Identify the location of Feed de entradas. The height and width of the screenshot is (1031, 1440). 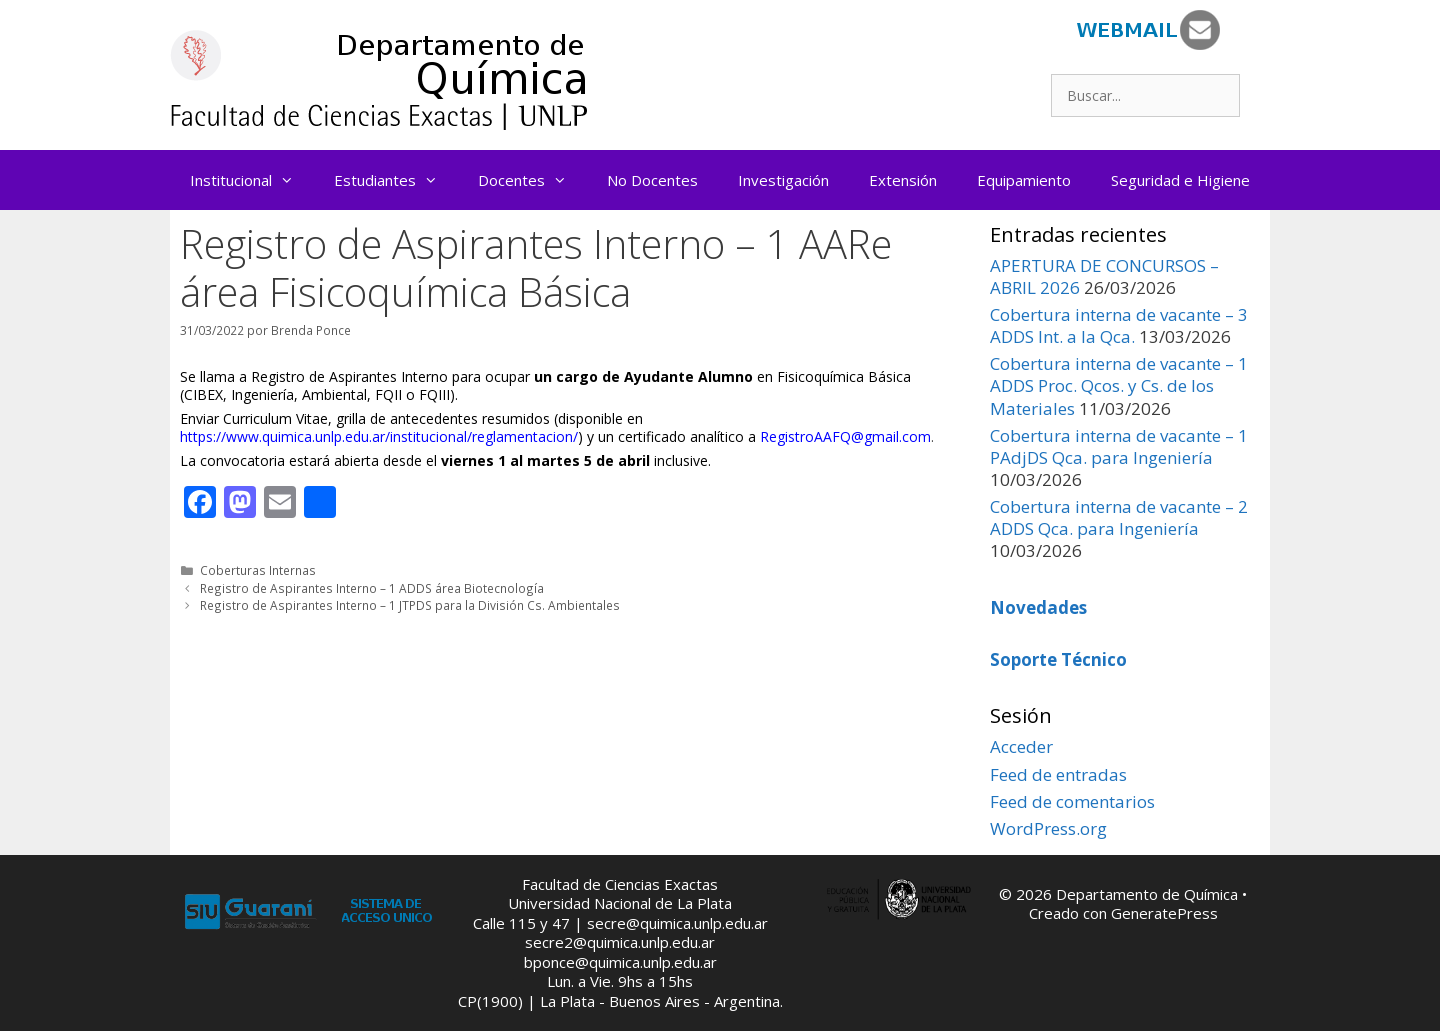
(1058, 774).